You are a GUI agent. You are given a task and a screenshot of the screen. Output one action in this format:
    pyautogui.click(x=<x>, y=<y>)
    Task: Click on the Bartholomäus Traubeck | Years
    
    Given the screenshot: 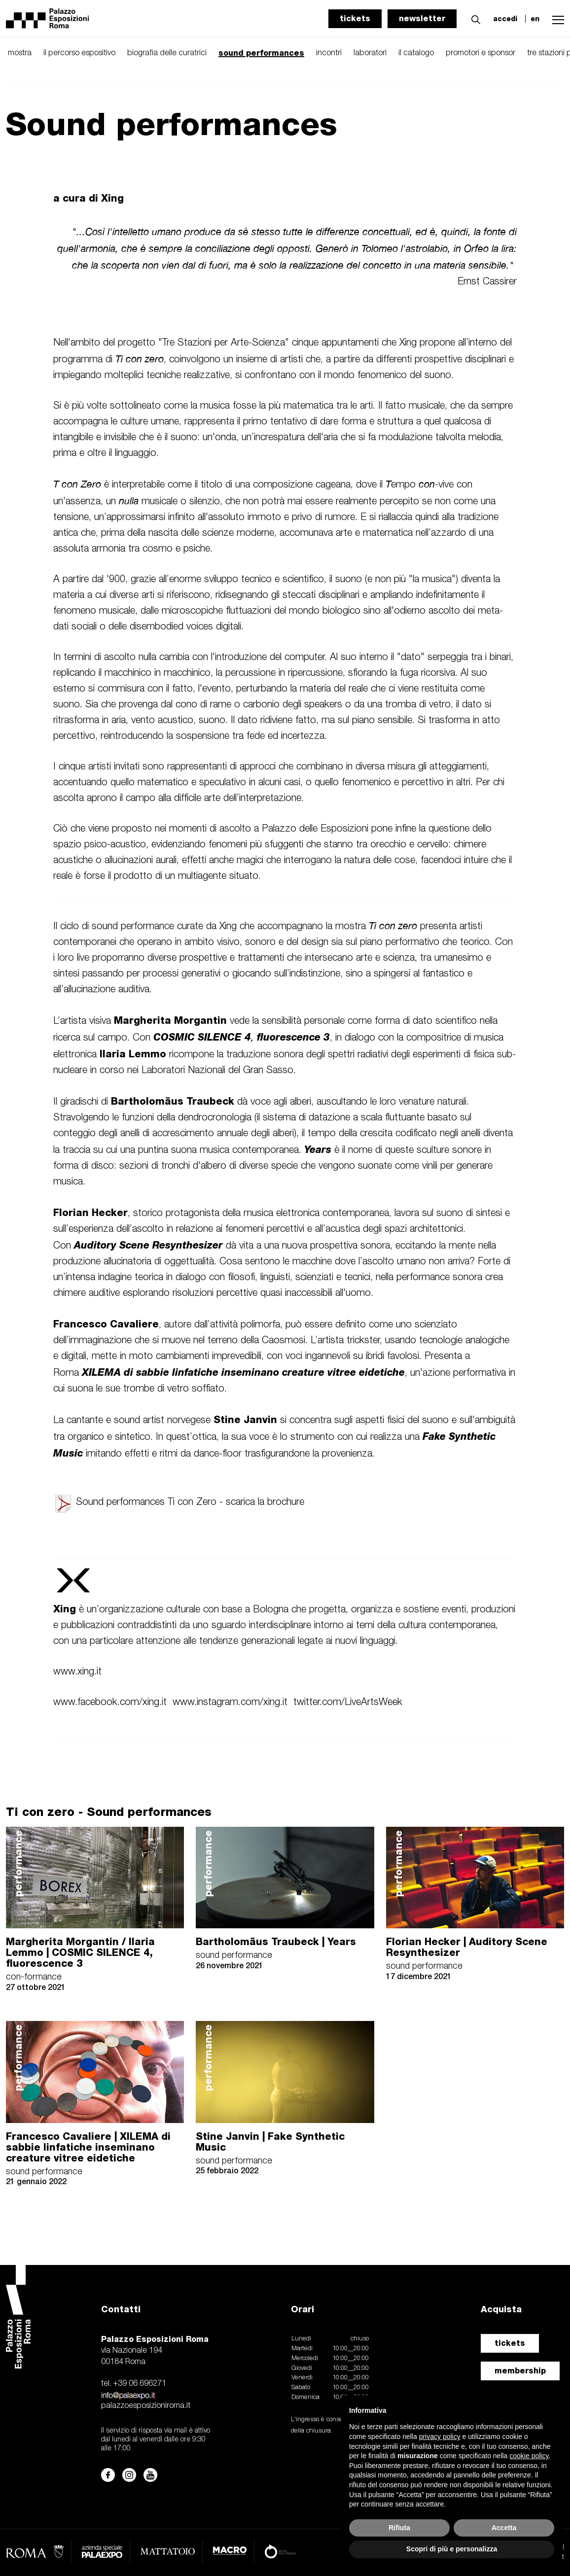 What is the action you would take?
    pyautogui.click(x=276, y=1942)
    